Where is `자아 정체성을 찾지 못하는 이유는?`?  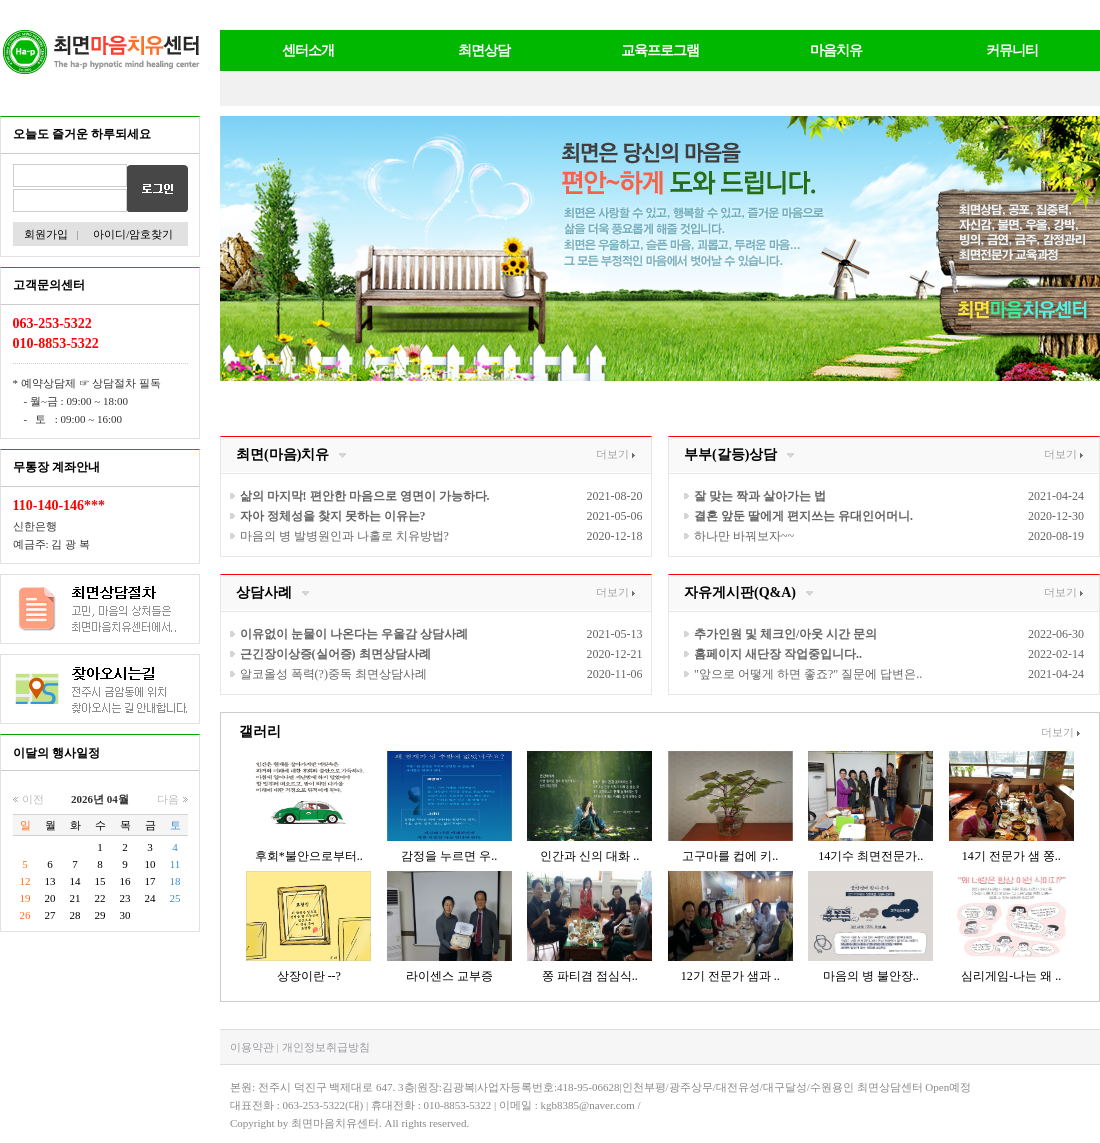 자아 정체성을 찾지 못하는 이유는? is located at coordinates (333, 516).